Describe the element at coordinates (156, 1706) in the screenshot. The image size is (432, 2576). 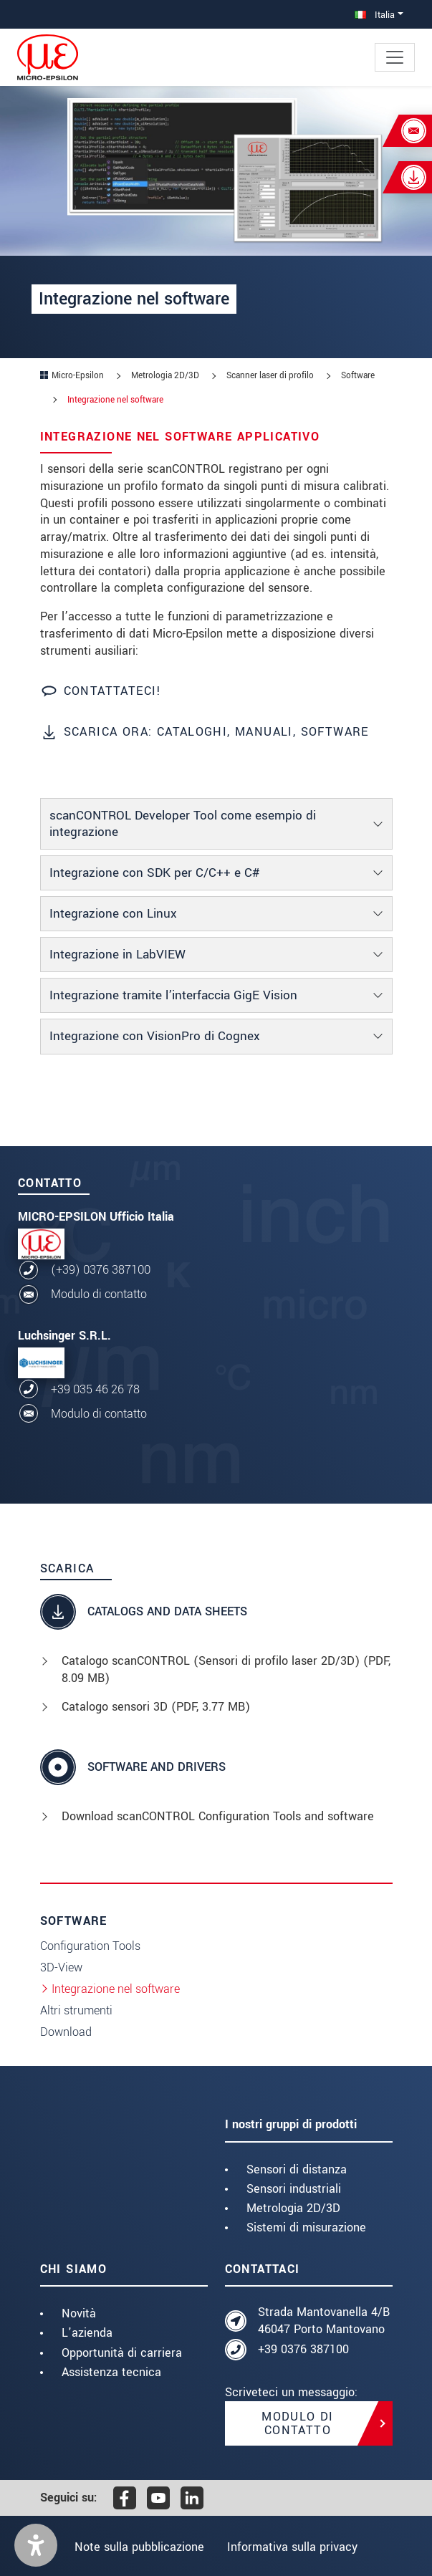
I see `Catalogo sensori 3D (, 3.77 MB)` at that location.